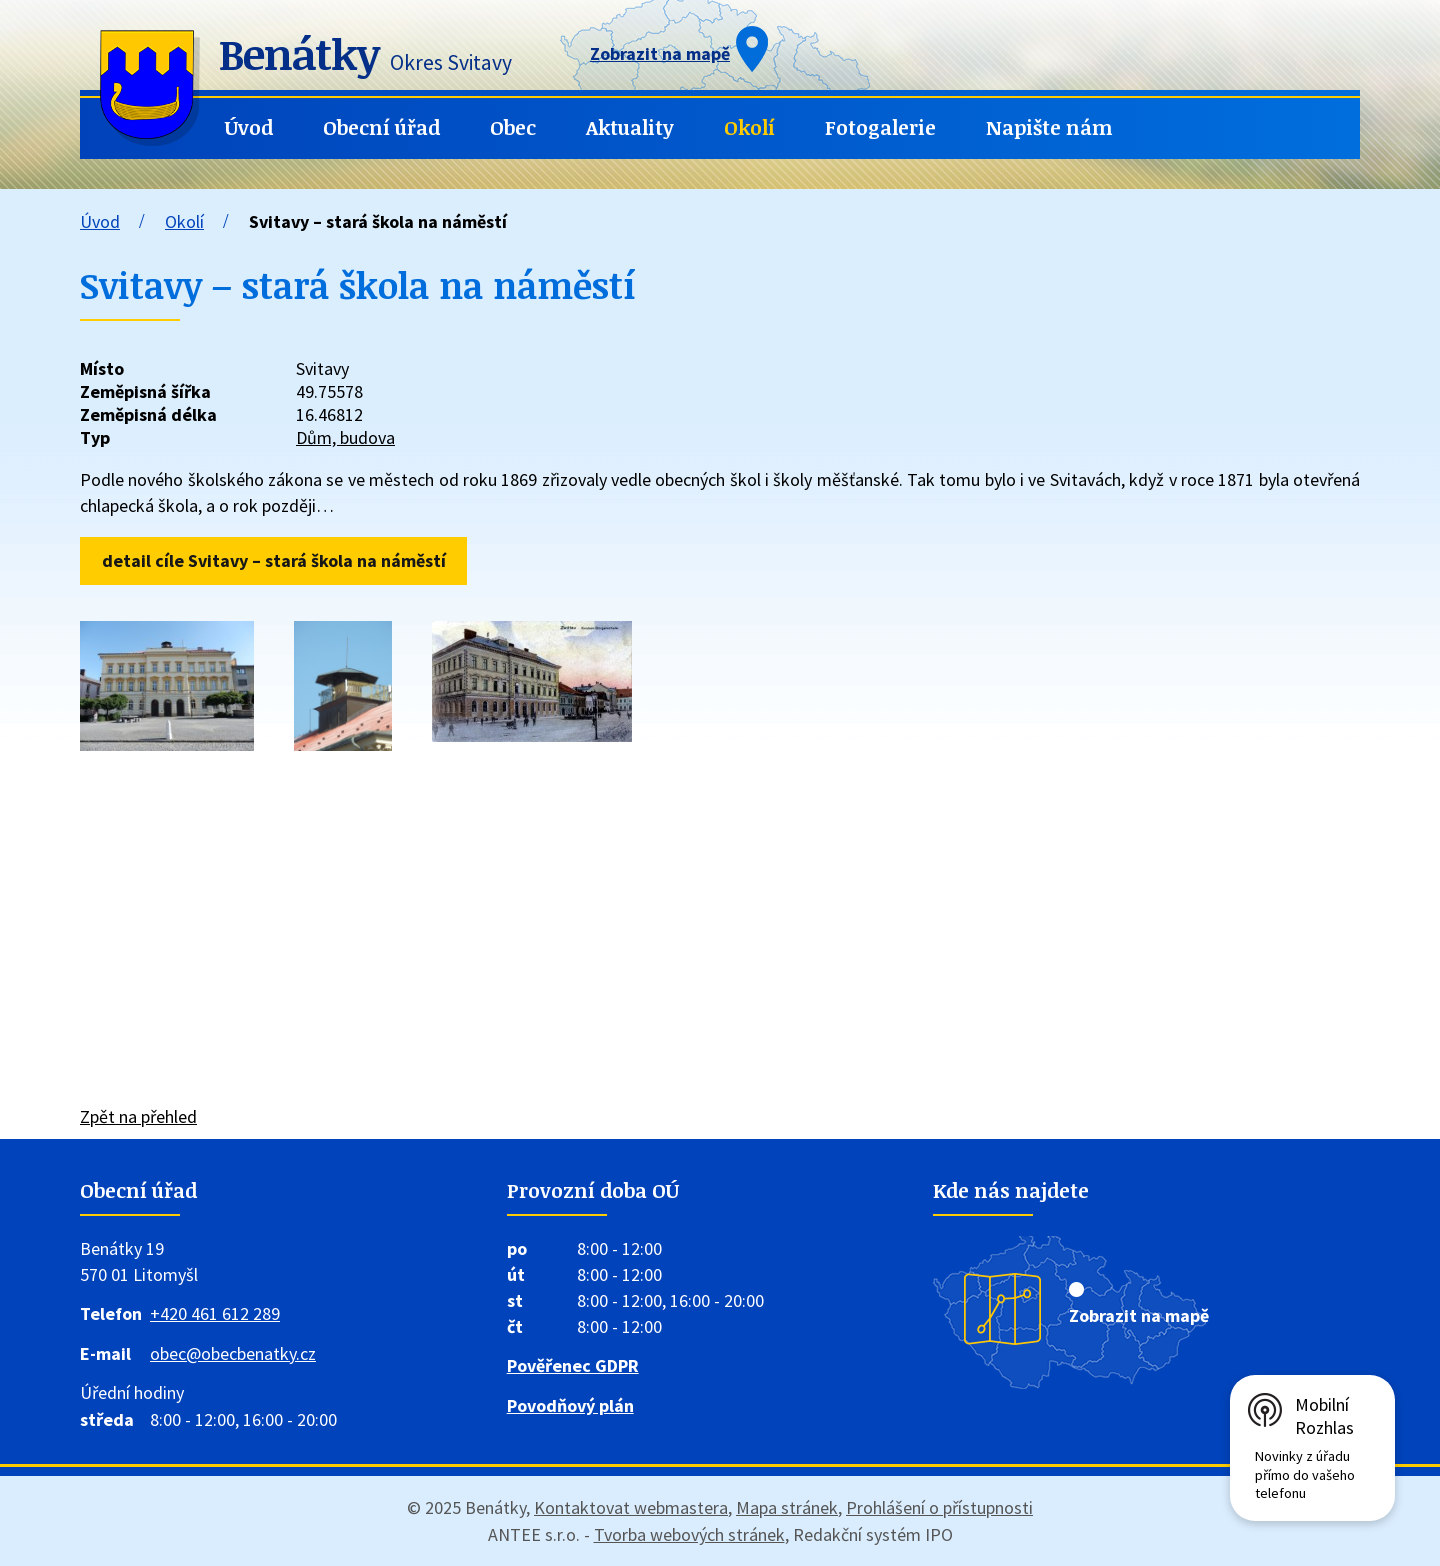 The height and width of the screenshot is (1566, 1440). I want to click on obec@obecbenatky.cz, so click(233, 1353).